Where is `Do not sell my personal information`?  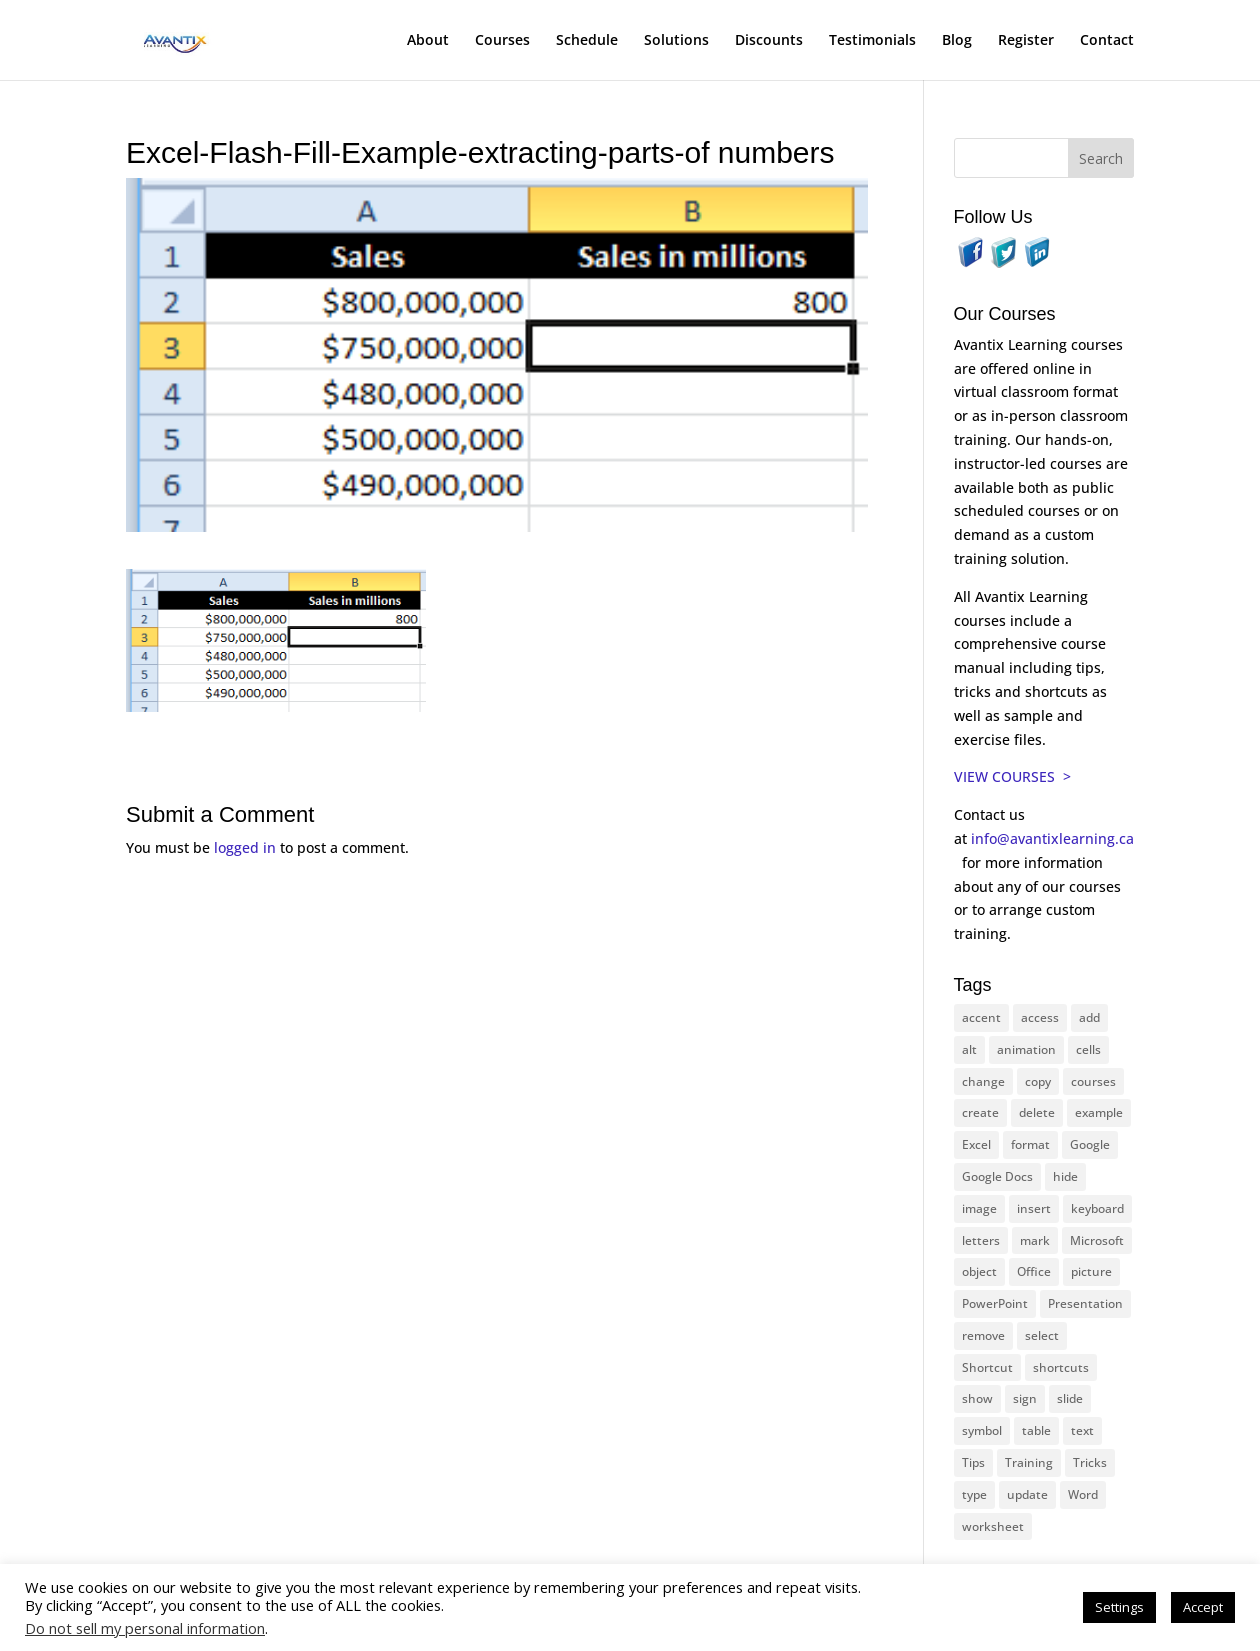
Do not sell my personal information is located at coordinates (145, 1628).